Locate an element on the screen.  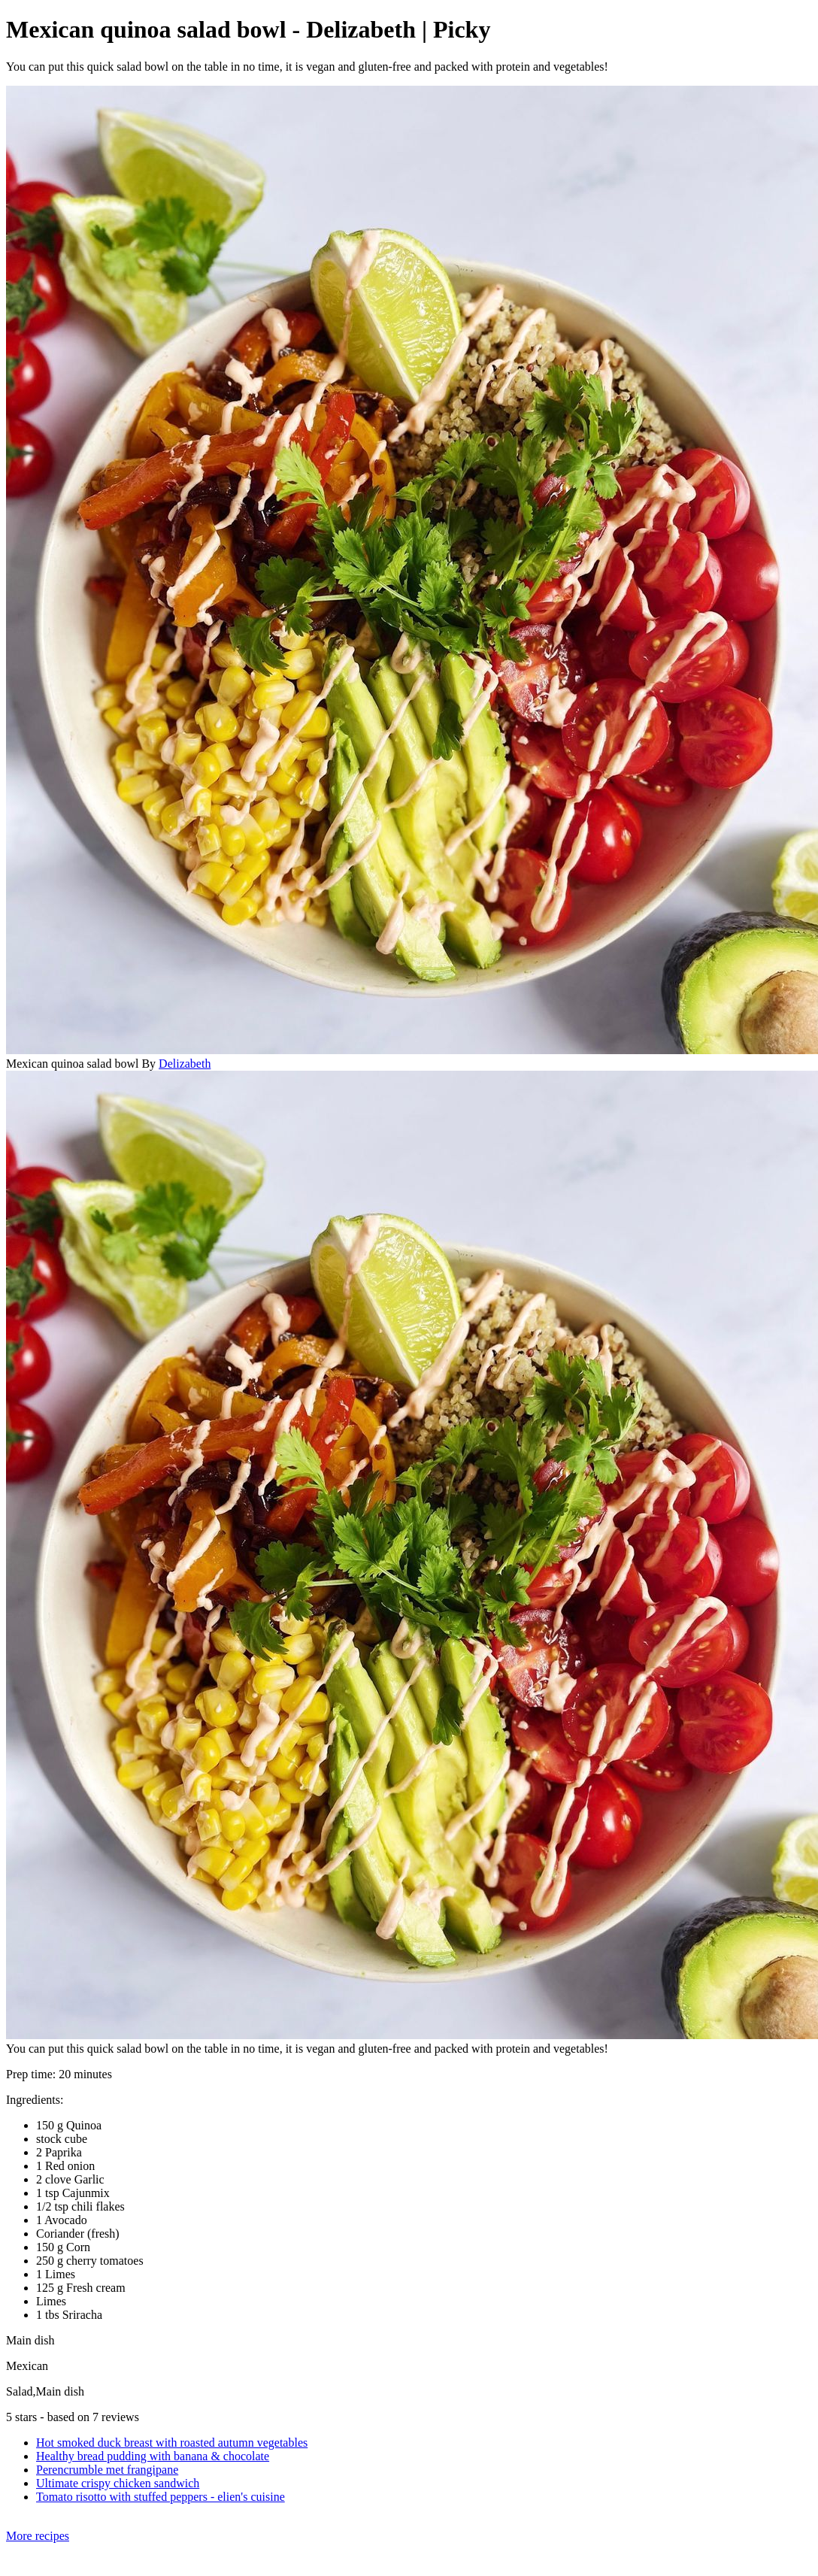
Hot smoked duck breast with roasted autumn vegetables is located at coordinates (172, 2442).